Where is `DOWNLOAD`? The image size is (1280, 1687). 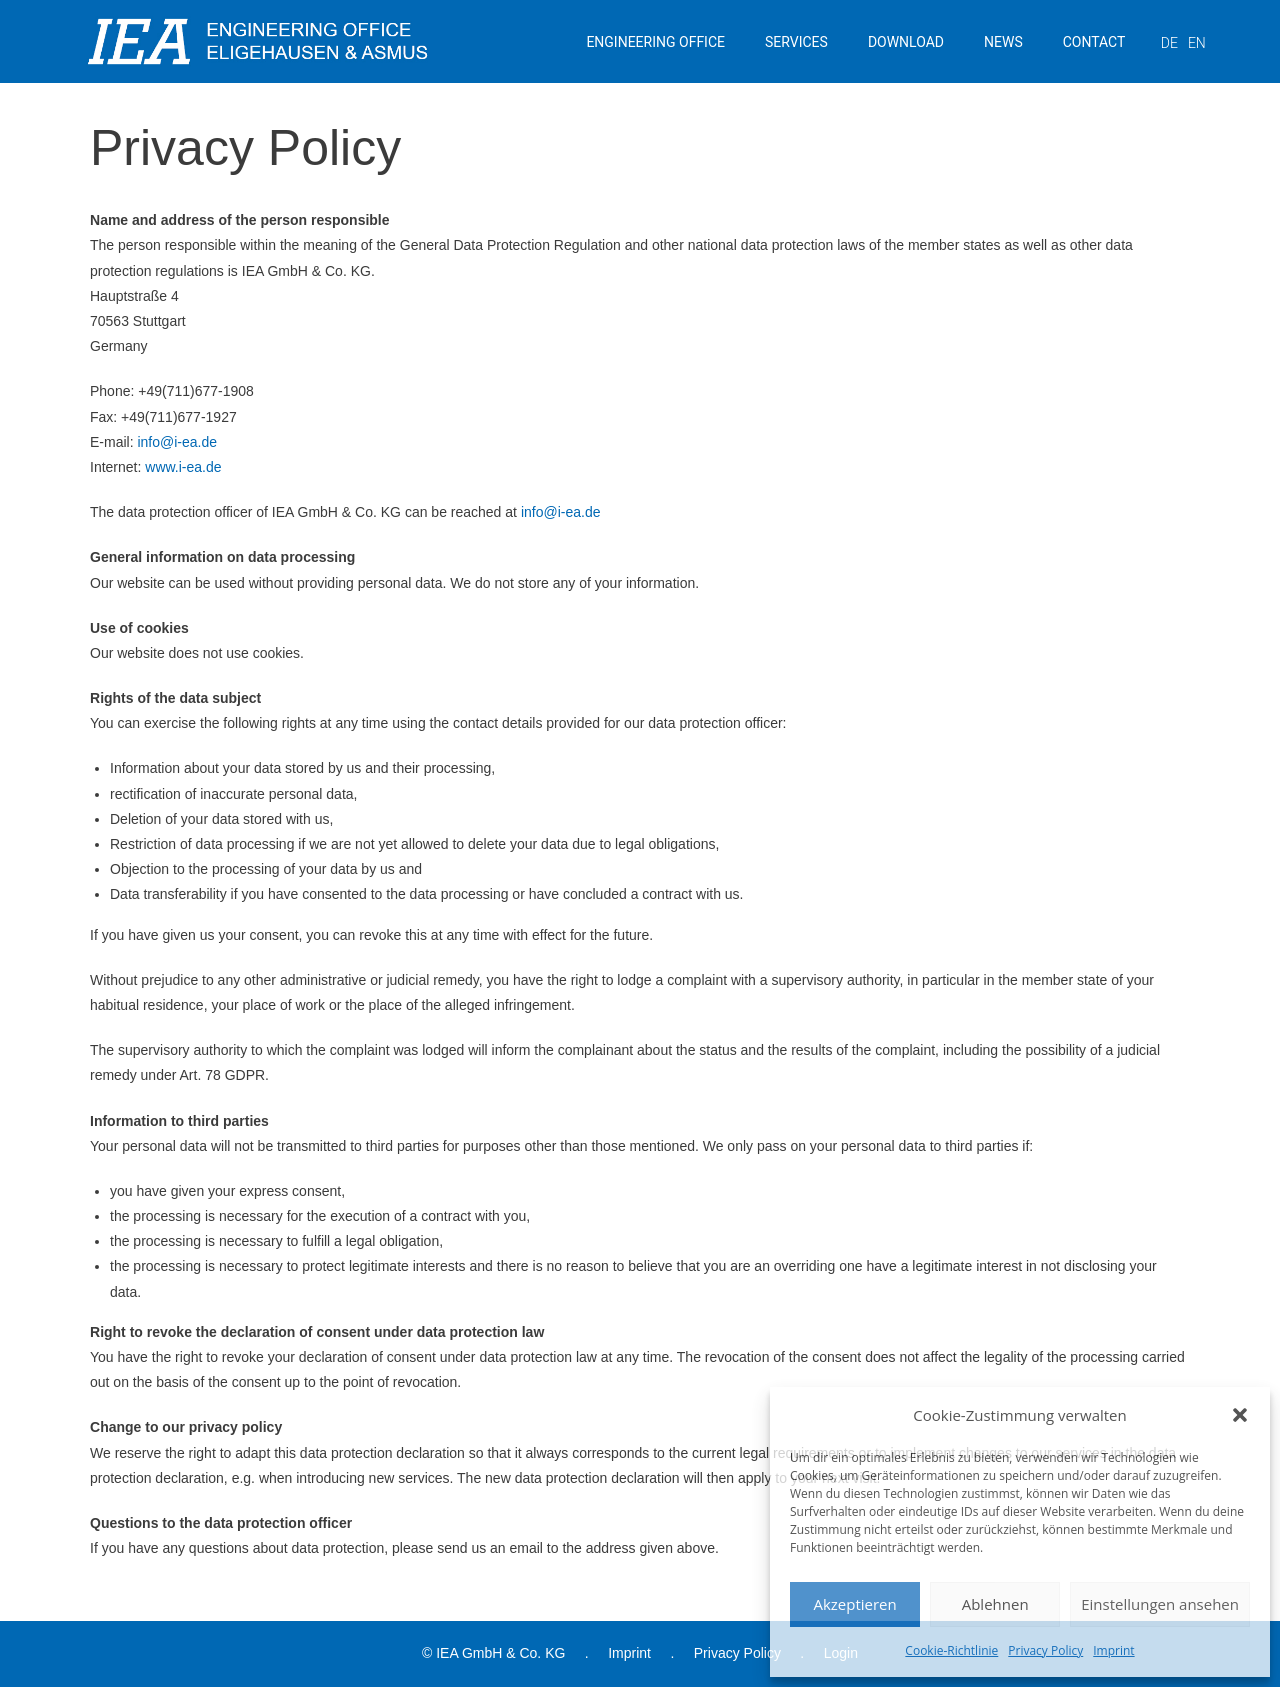 DOWNLOAD is located at coordinates (906, 42).